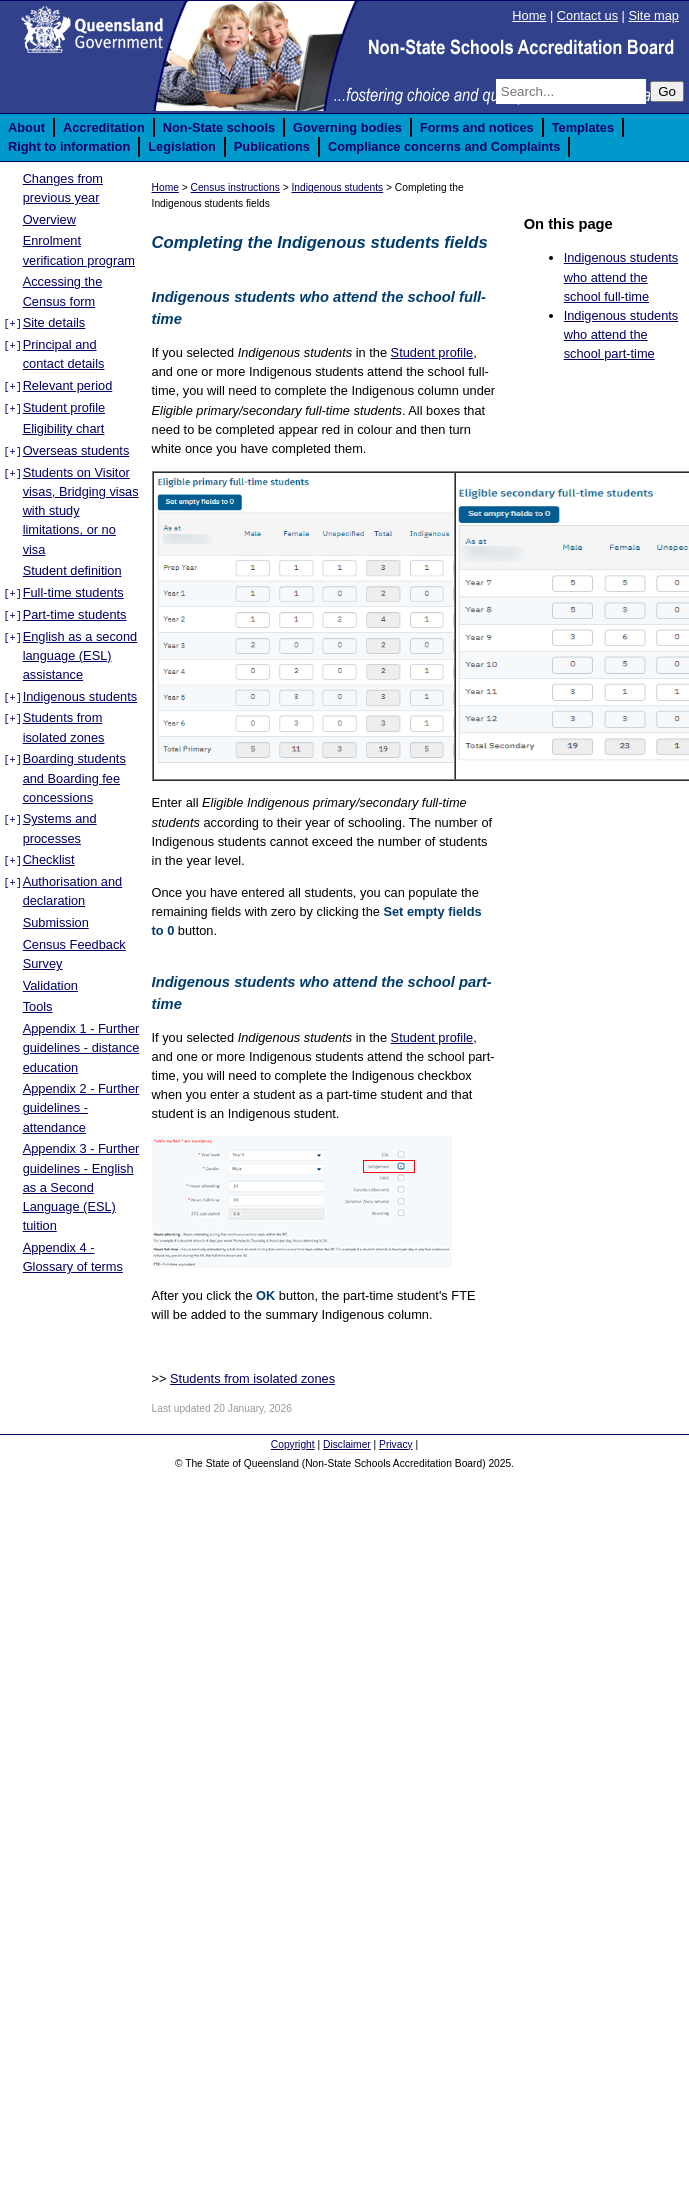  What do you see at coordinates (81, 1047) in the screenshot?
I see `Appendix 1 - Further guidelines - distance education` at bounding box center [81, 1047].